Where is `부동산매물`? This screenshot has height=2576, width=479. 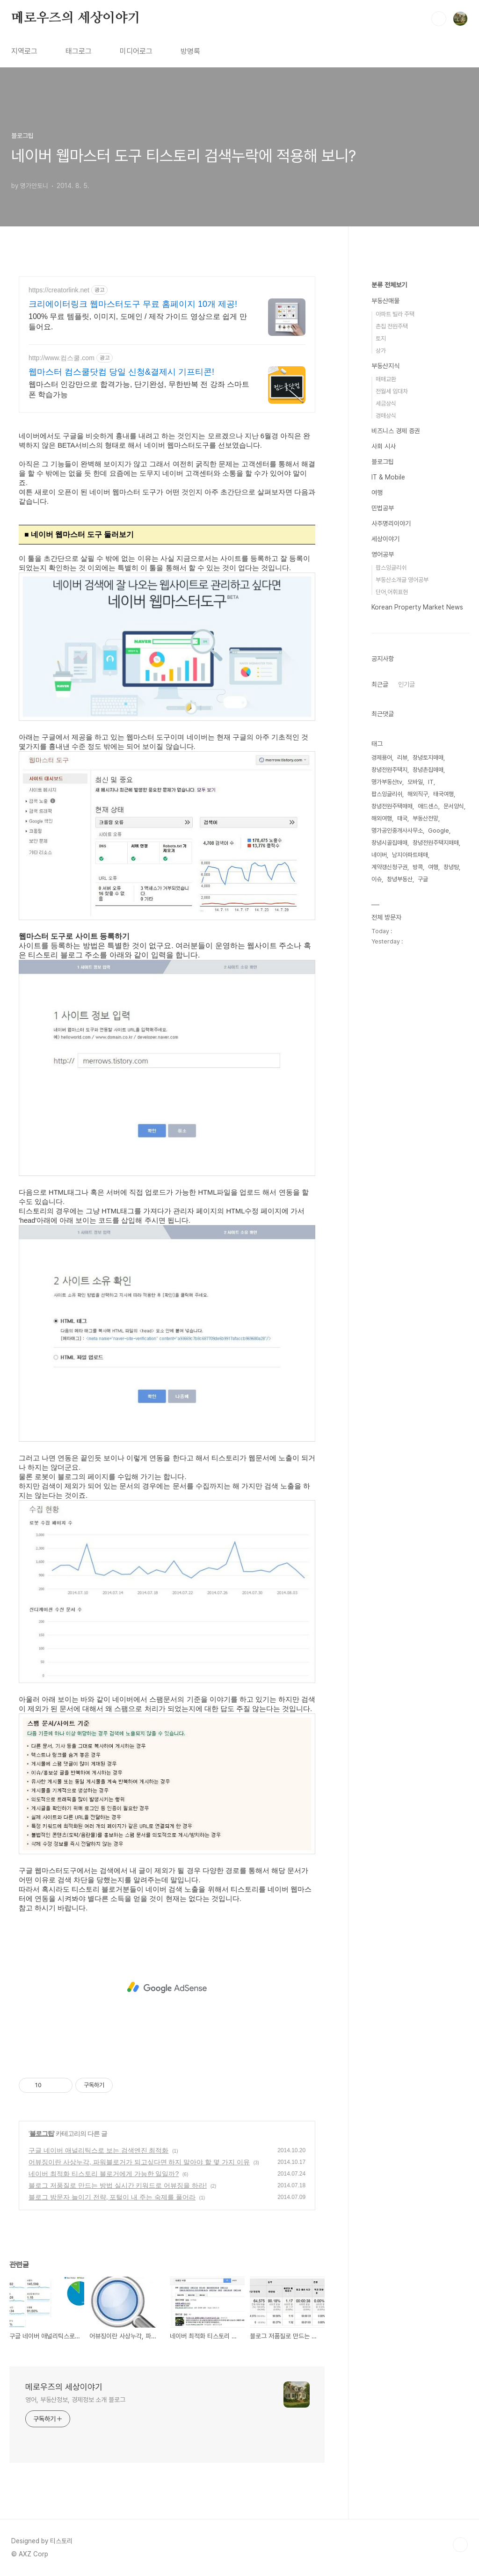
부동산매물 is located at coordinates (385, 301).